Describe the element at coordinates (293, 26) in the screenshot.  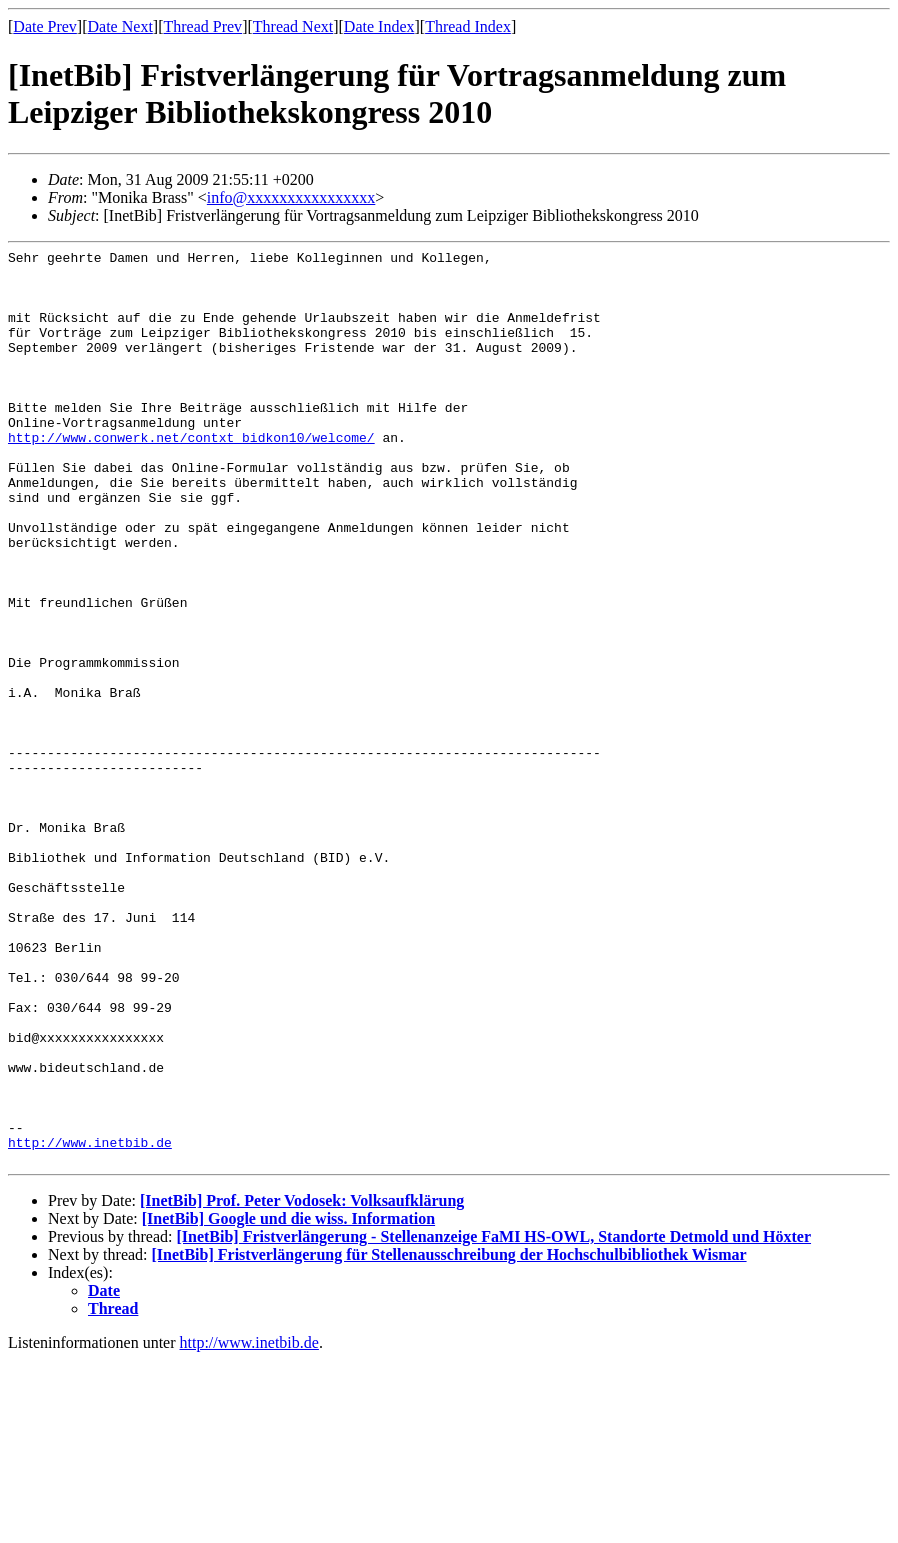
I see `Thread Next` at that location.